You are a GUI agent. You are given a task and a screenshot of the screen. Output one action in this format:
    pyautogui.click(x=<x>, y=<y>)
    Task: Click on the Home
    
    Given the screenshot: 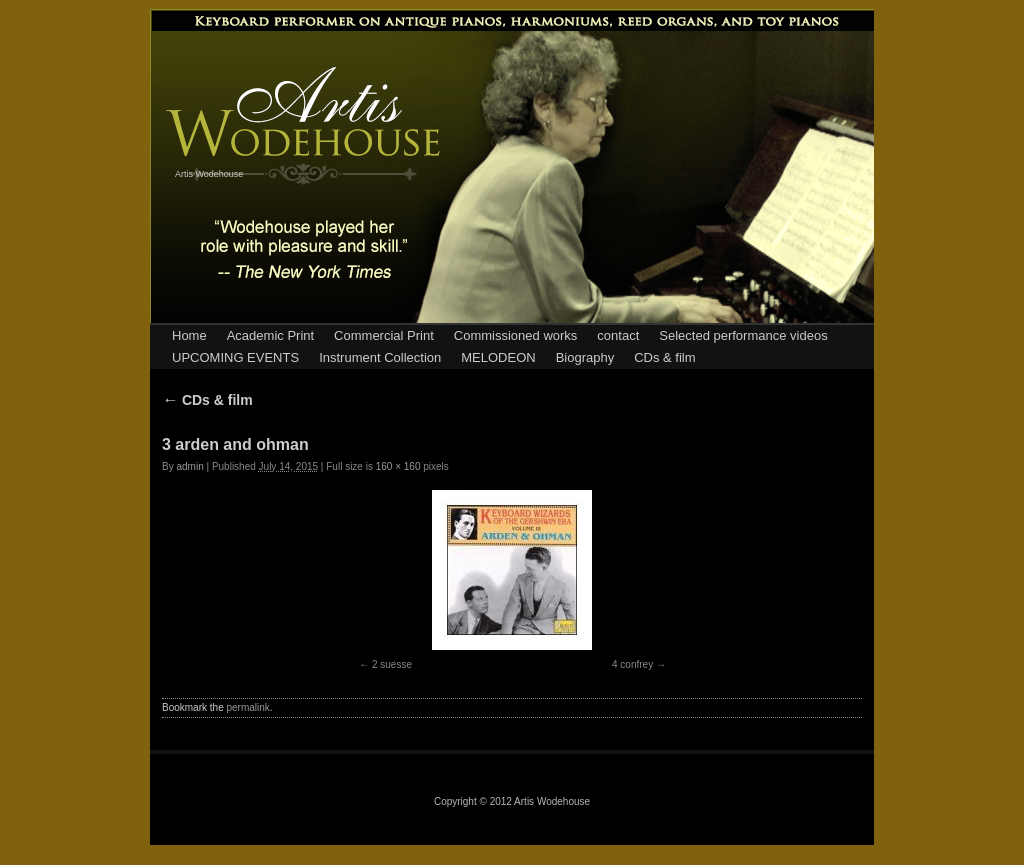 What is the action you would take?
    pyautogui.click(x=189, y=335)
    